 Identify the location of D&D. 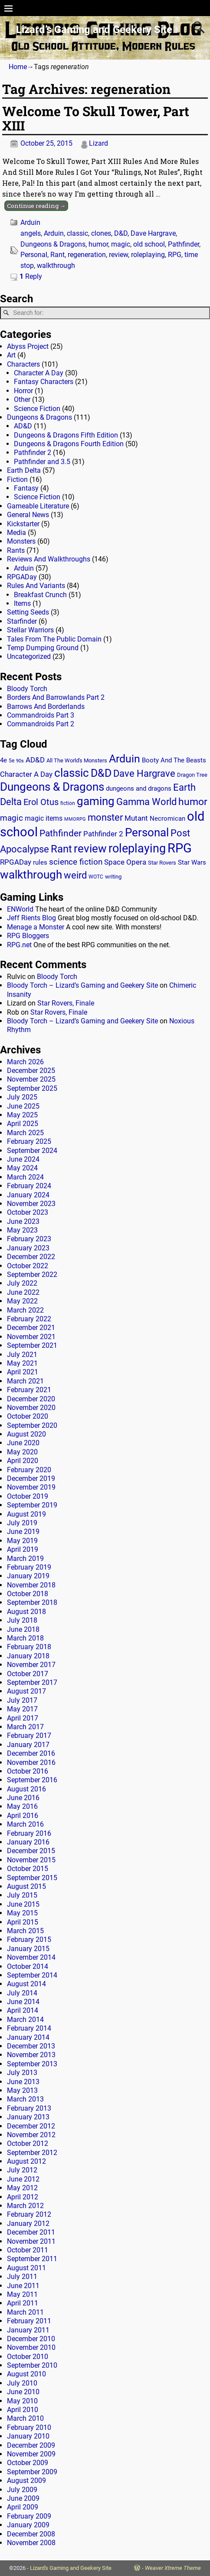
(121, 233).